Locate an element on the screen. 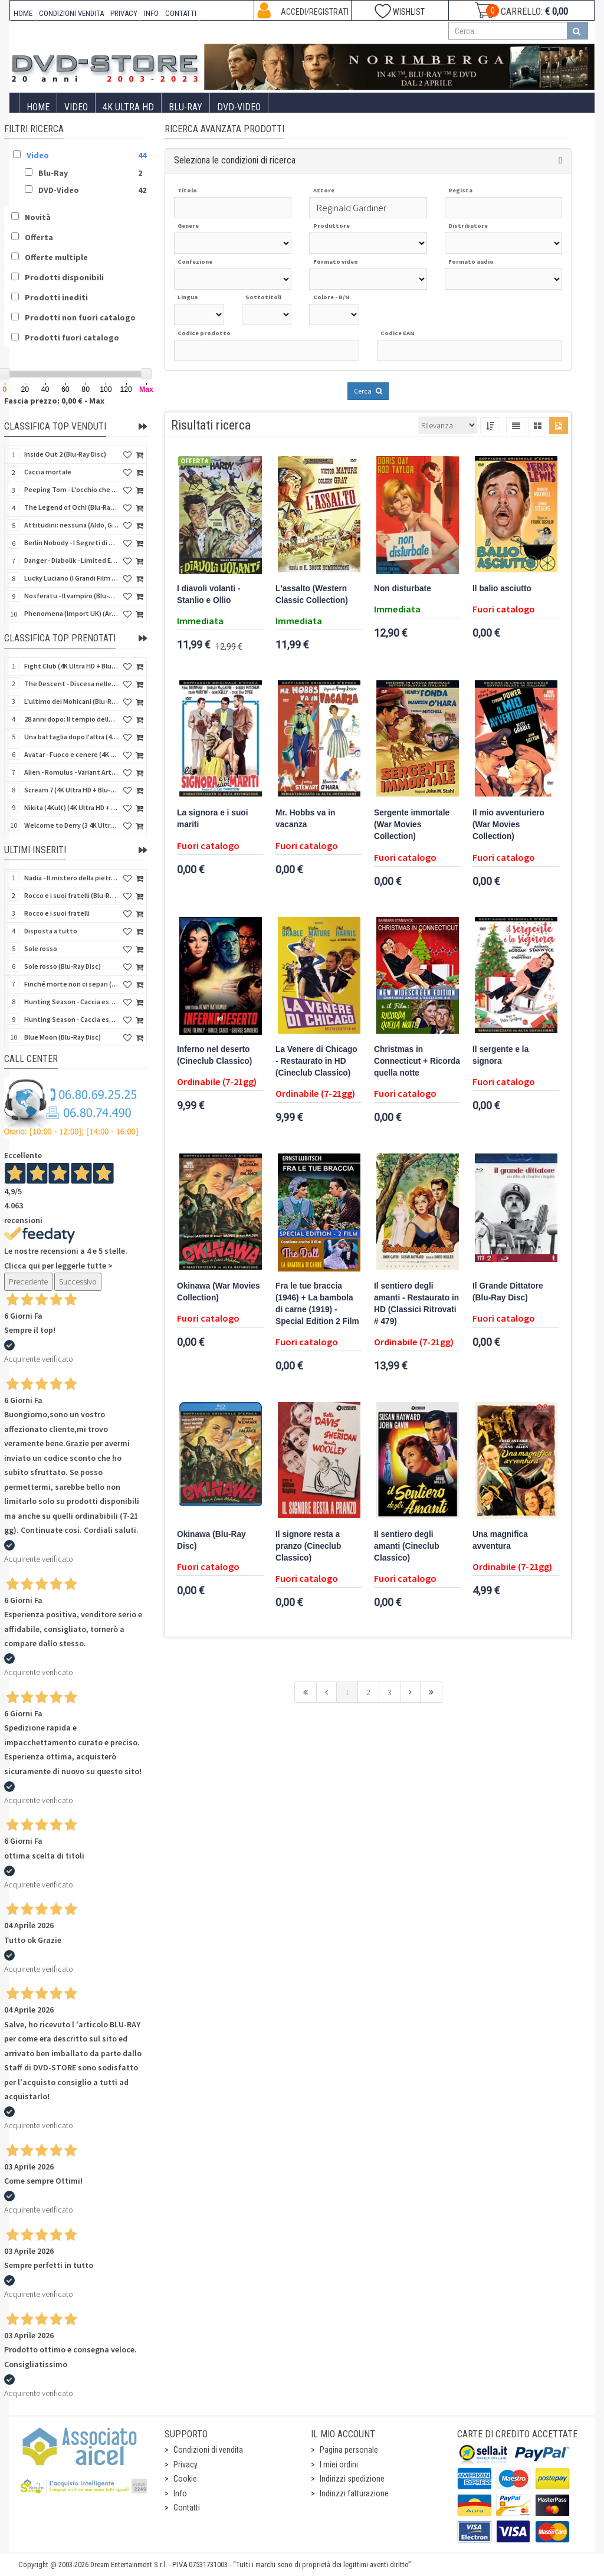  INFO is located at coordinates (151, 13).